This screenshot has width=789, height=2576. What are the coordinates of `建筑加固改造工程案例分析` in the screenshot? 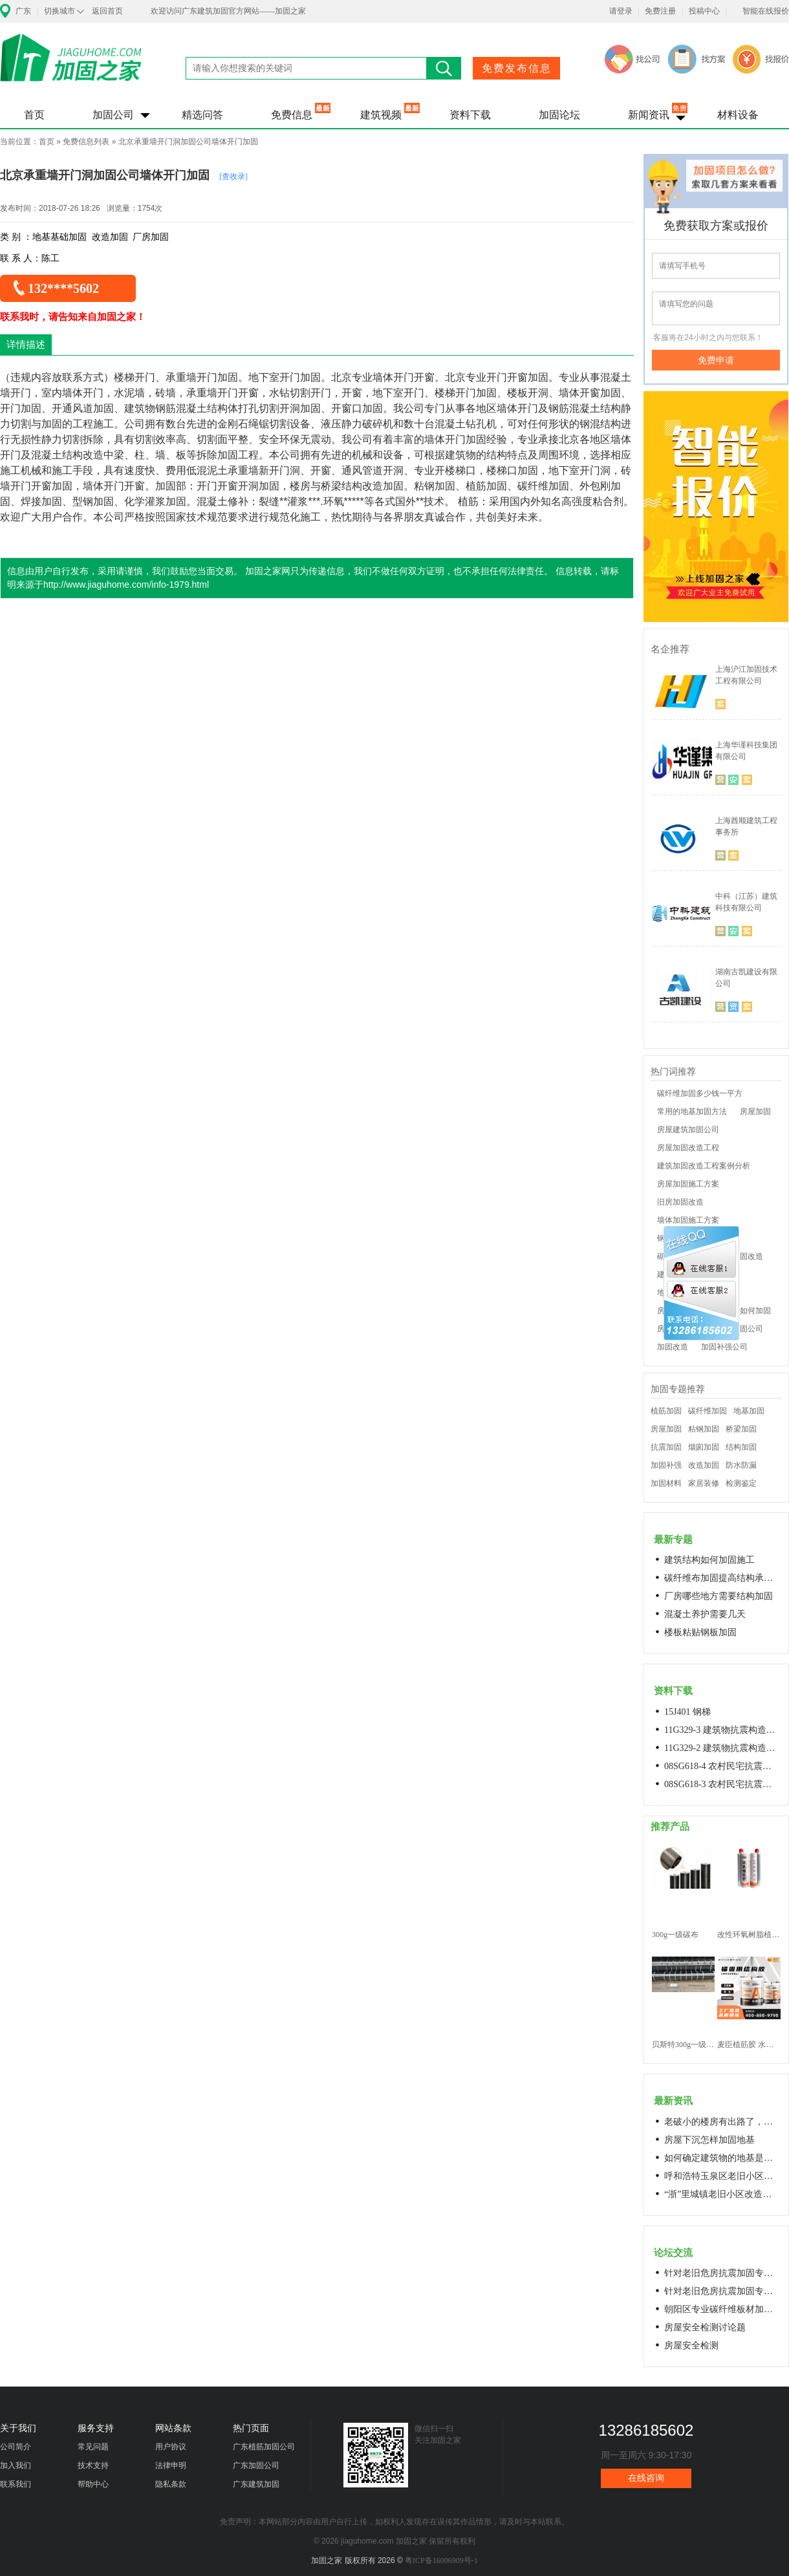 It's located at (703, 1165).